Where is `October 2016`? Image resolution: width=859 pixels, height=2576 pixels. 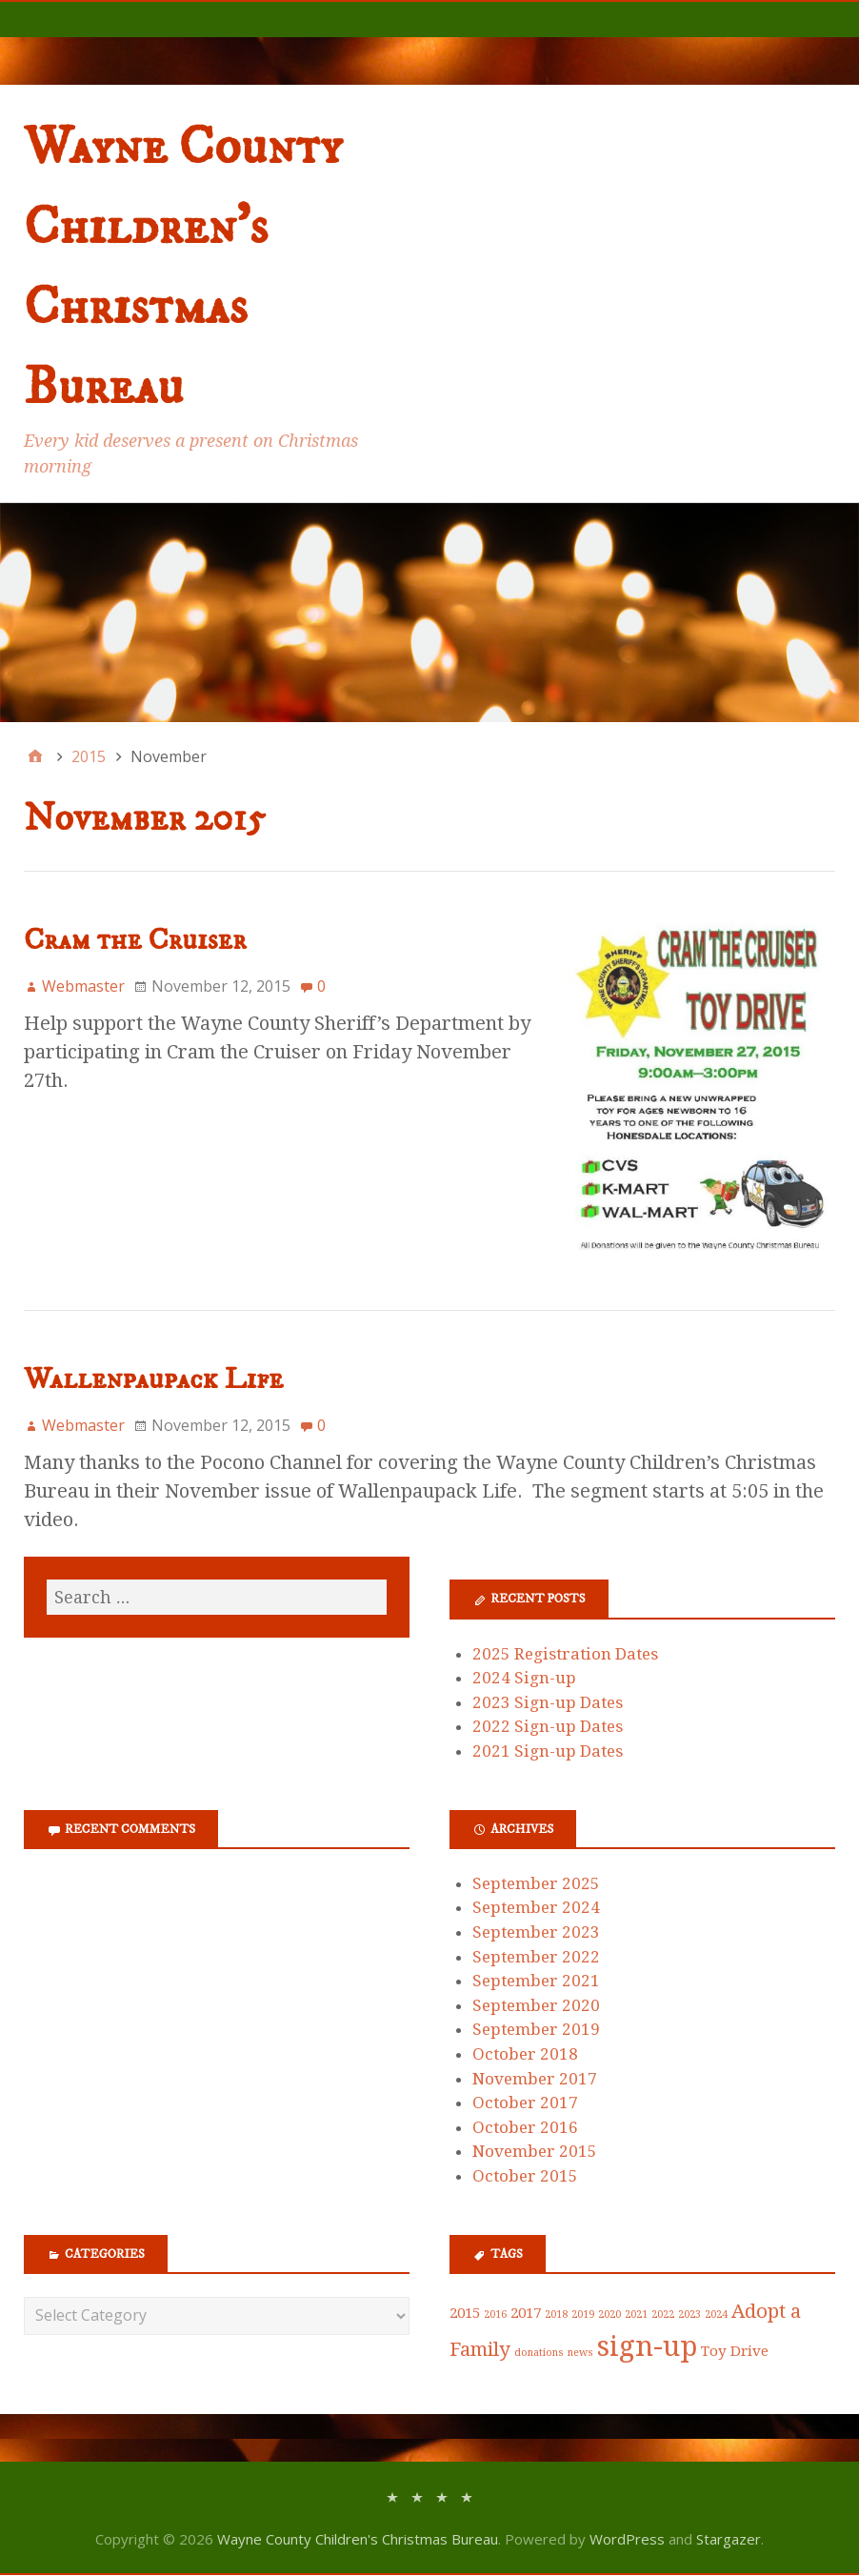
October 2016 is located at coordinates (525, 2127).